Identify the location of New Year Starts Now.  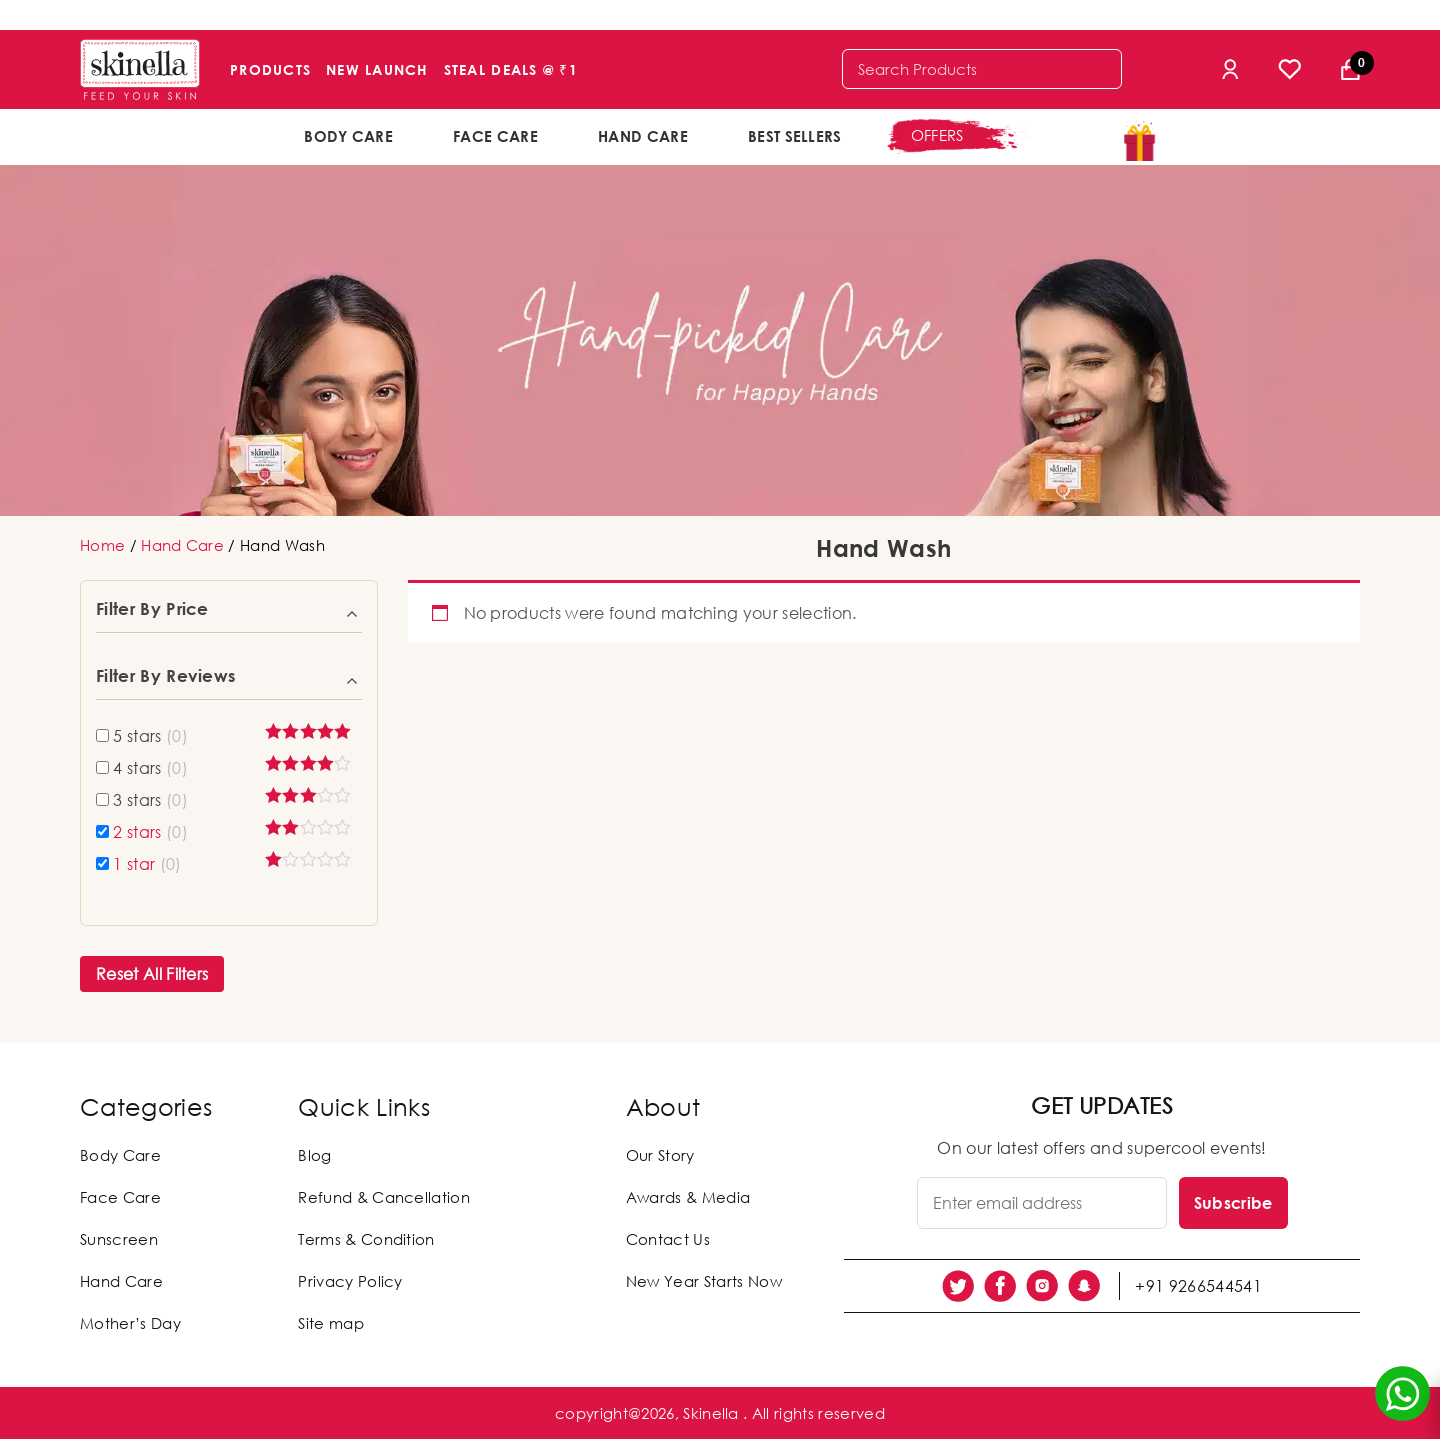
(704, 1281).